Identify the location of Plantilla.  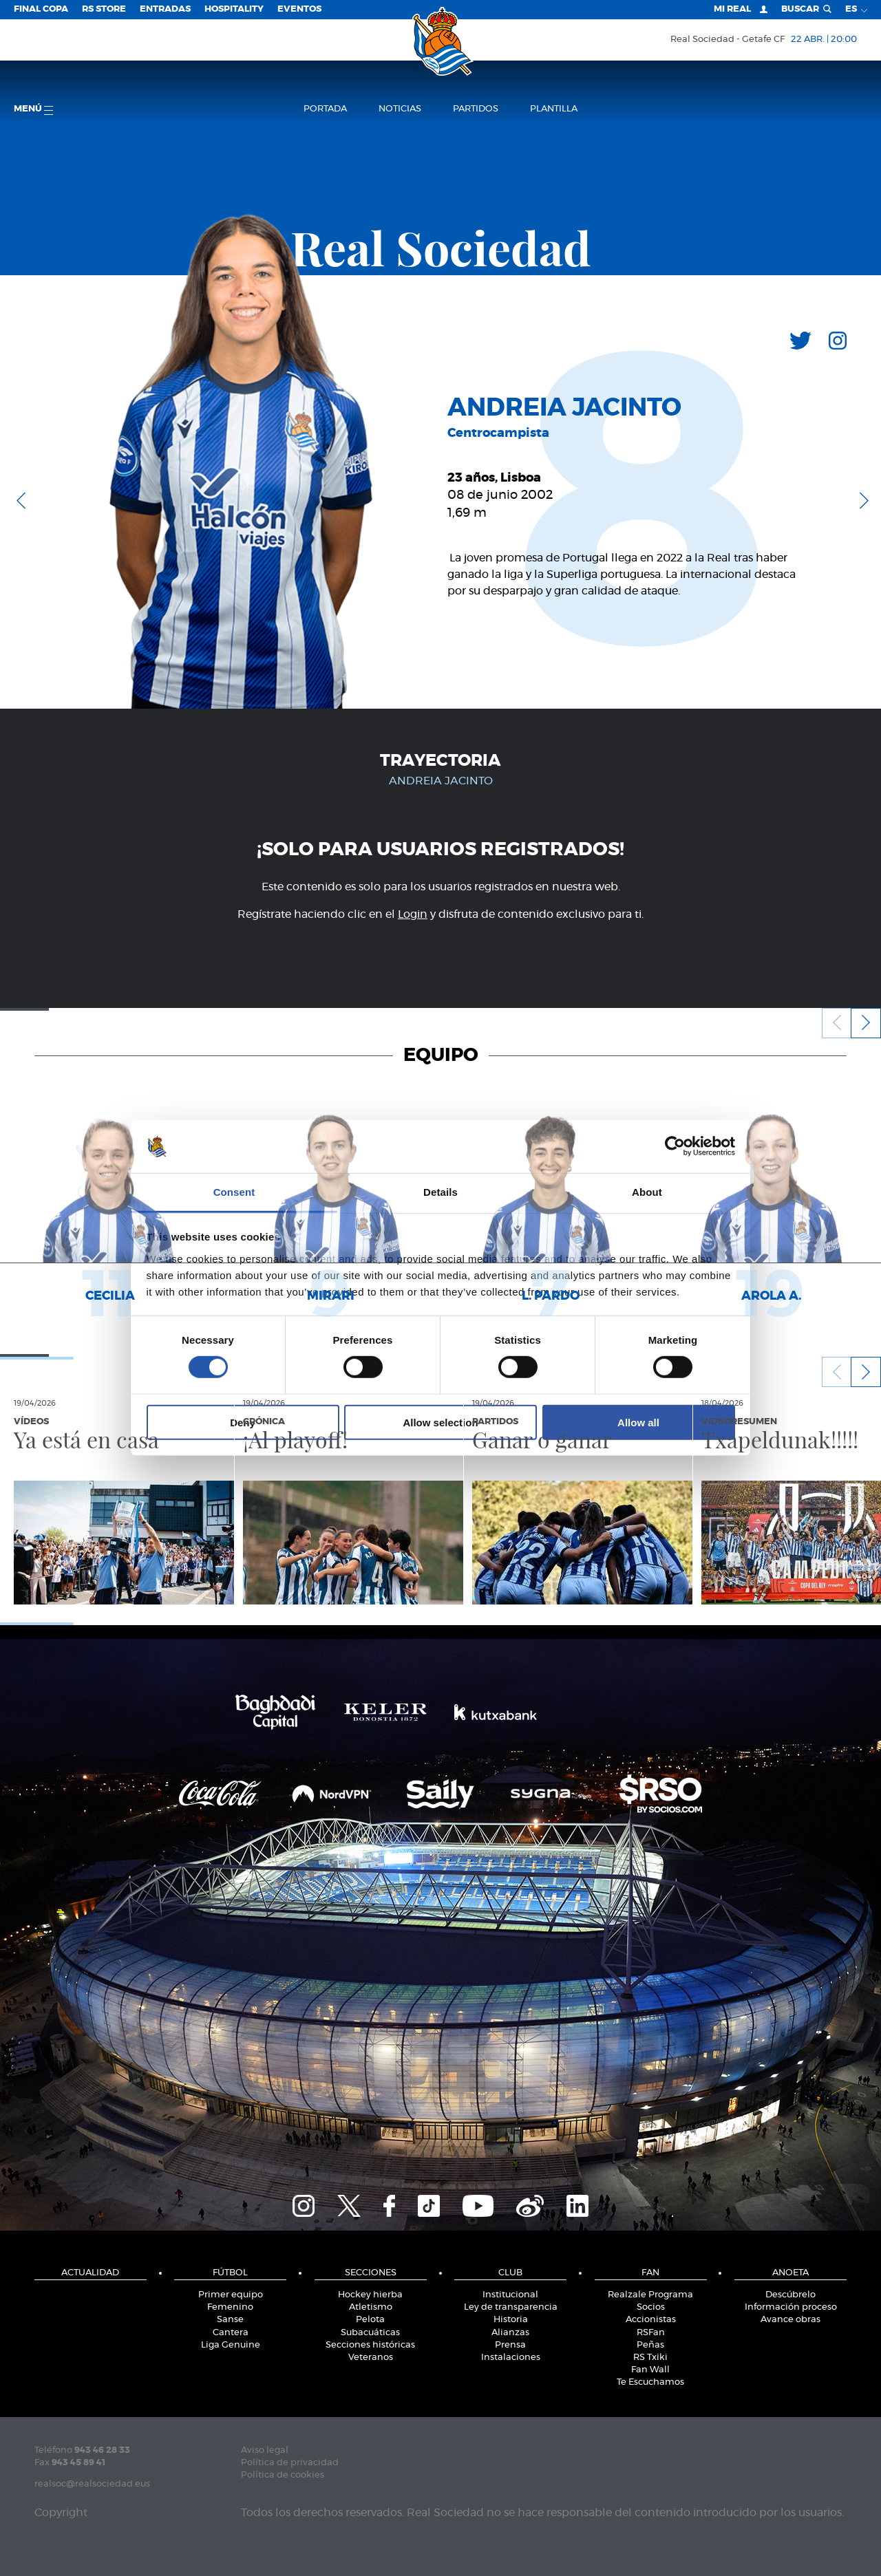
(553, 109).